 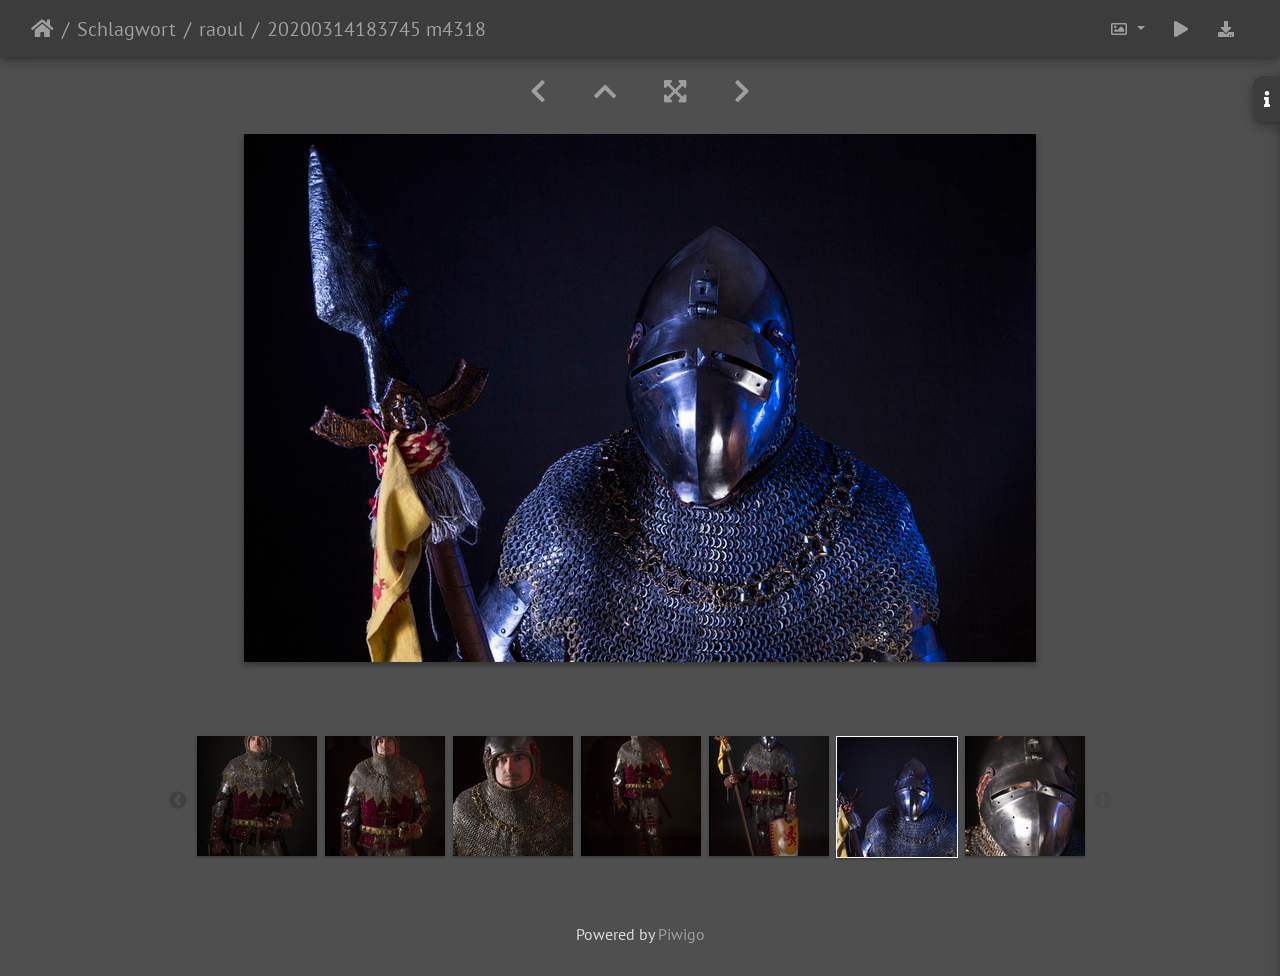 I want to click on Startseite, so click(x=42, y=29).